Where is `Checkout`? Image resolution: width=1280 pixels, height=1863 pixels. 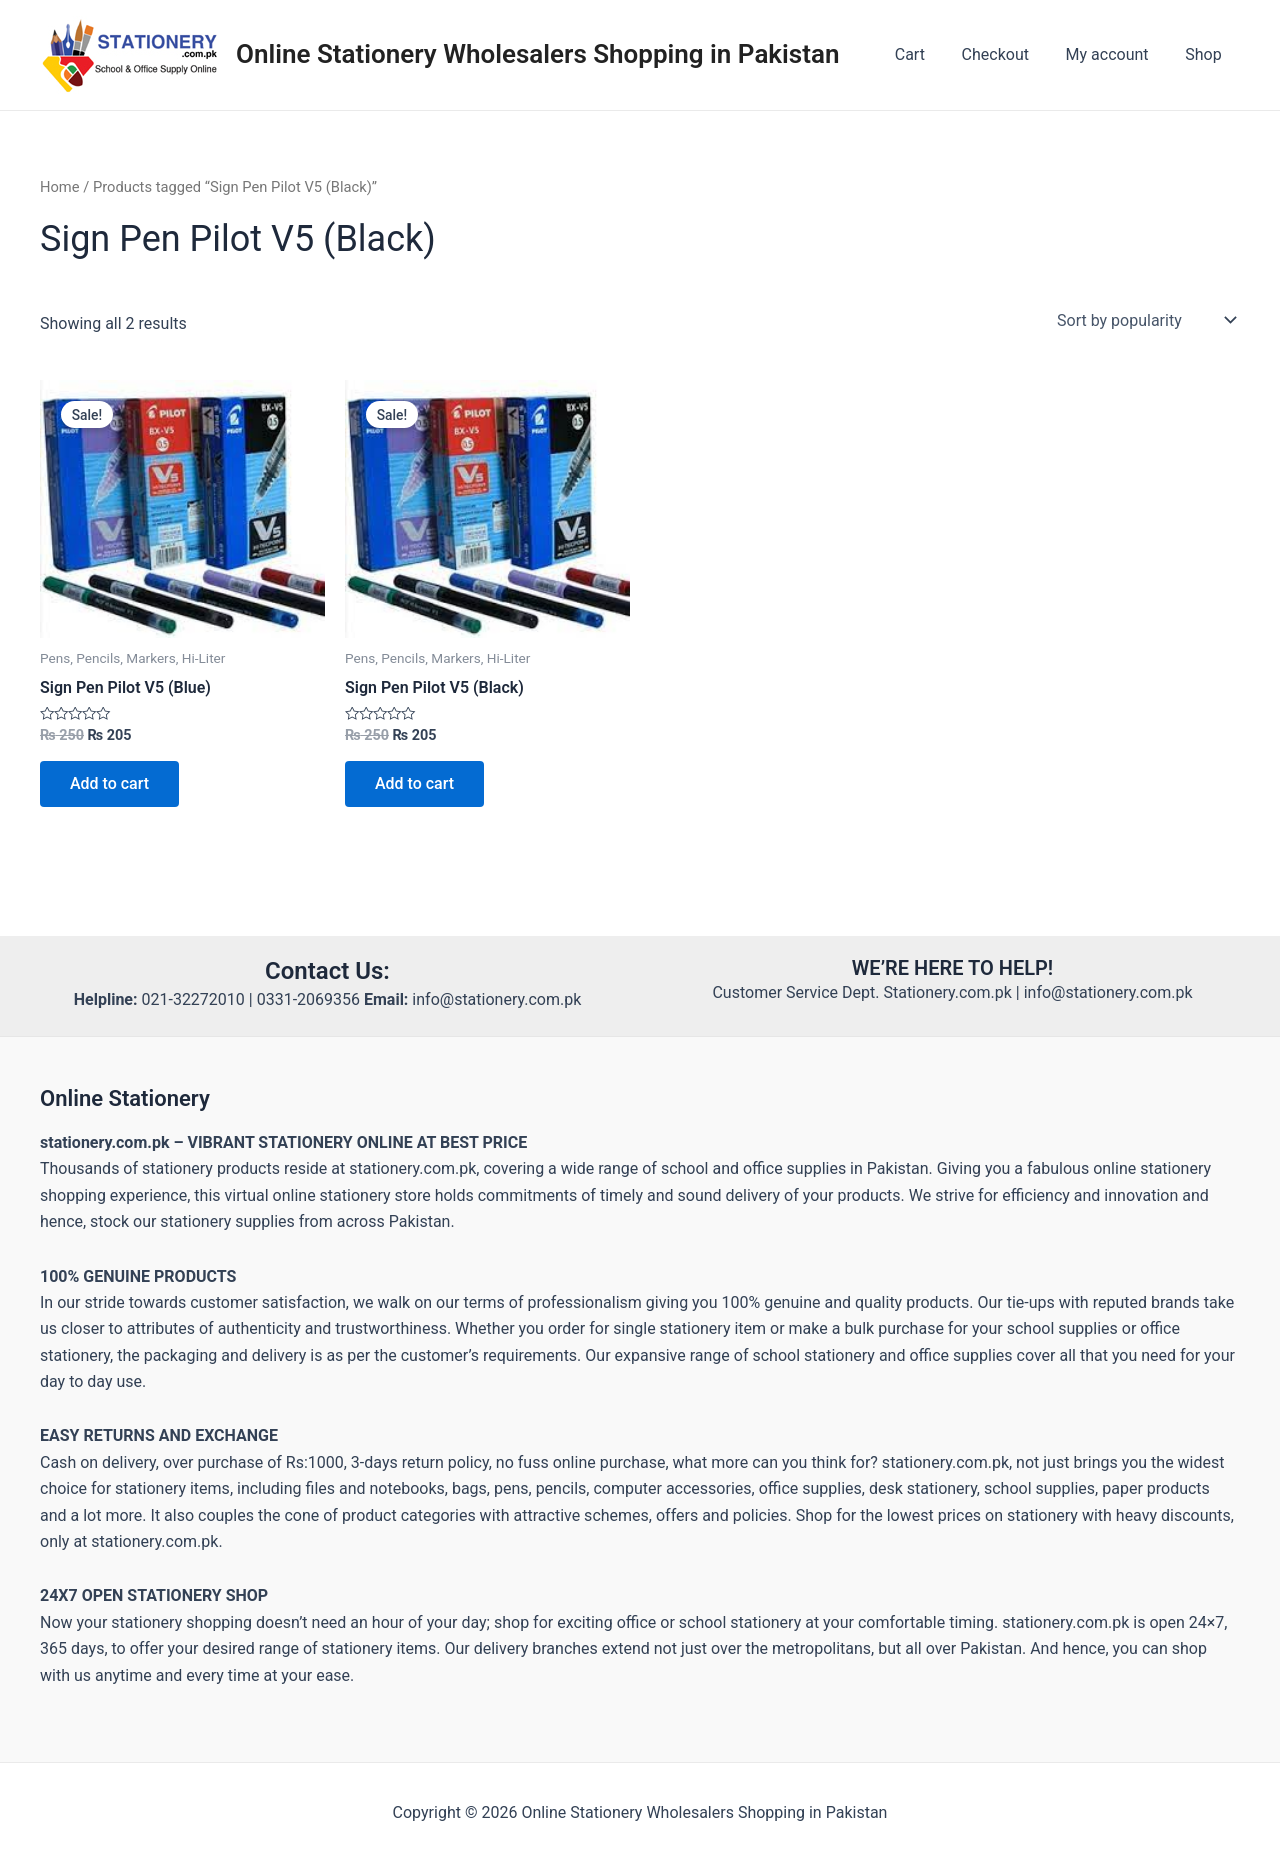 Checkout is located at coordinates (1006, 54).